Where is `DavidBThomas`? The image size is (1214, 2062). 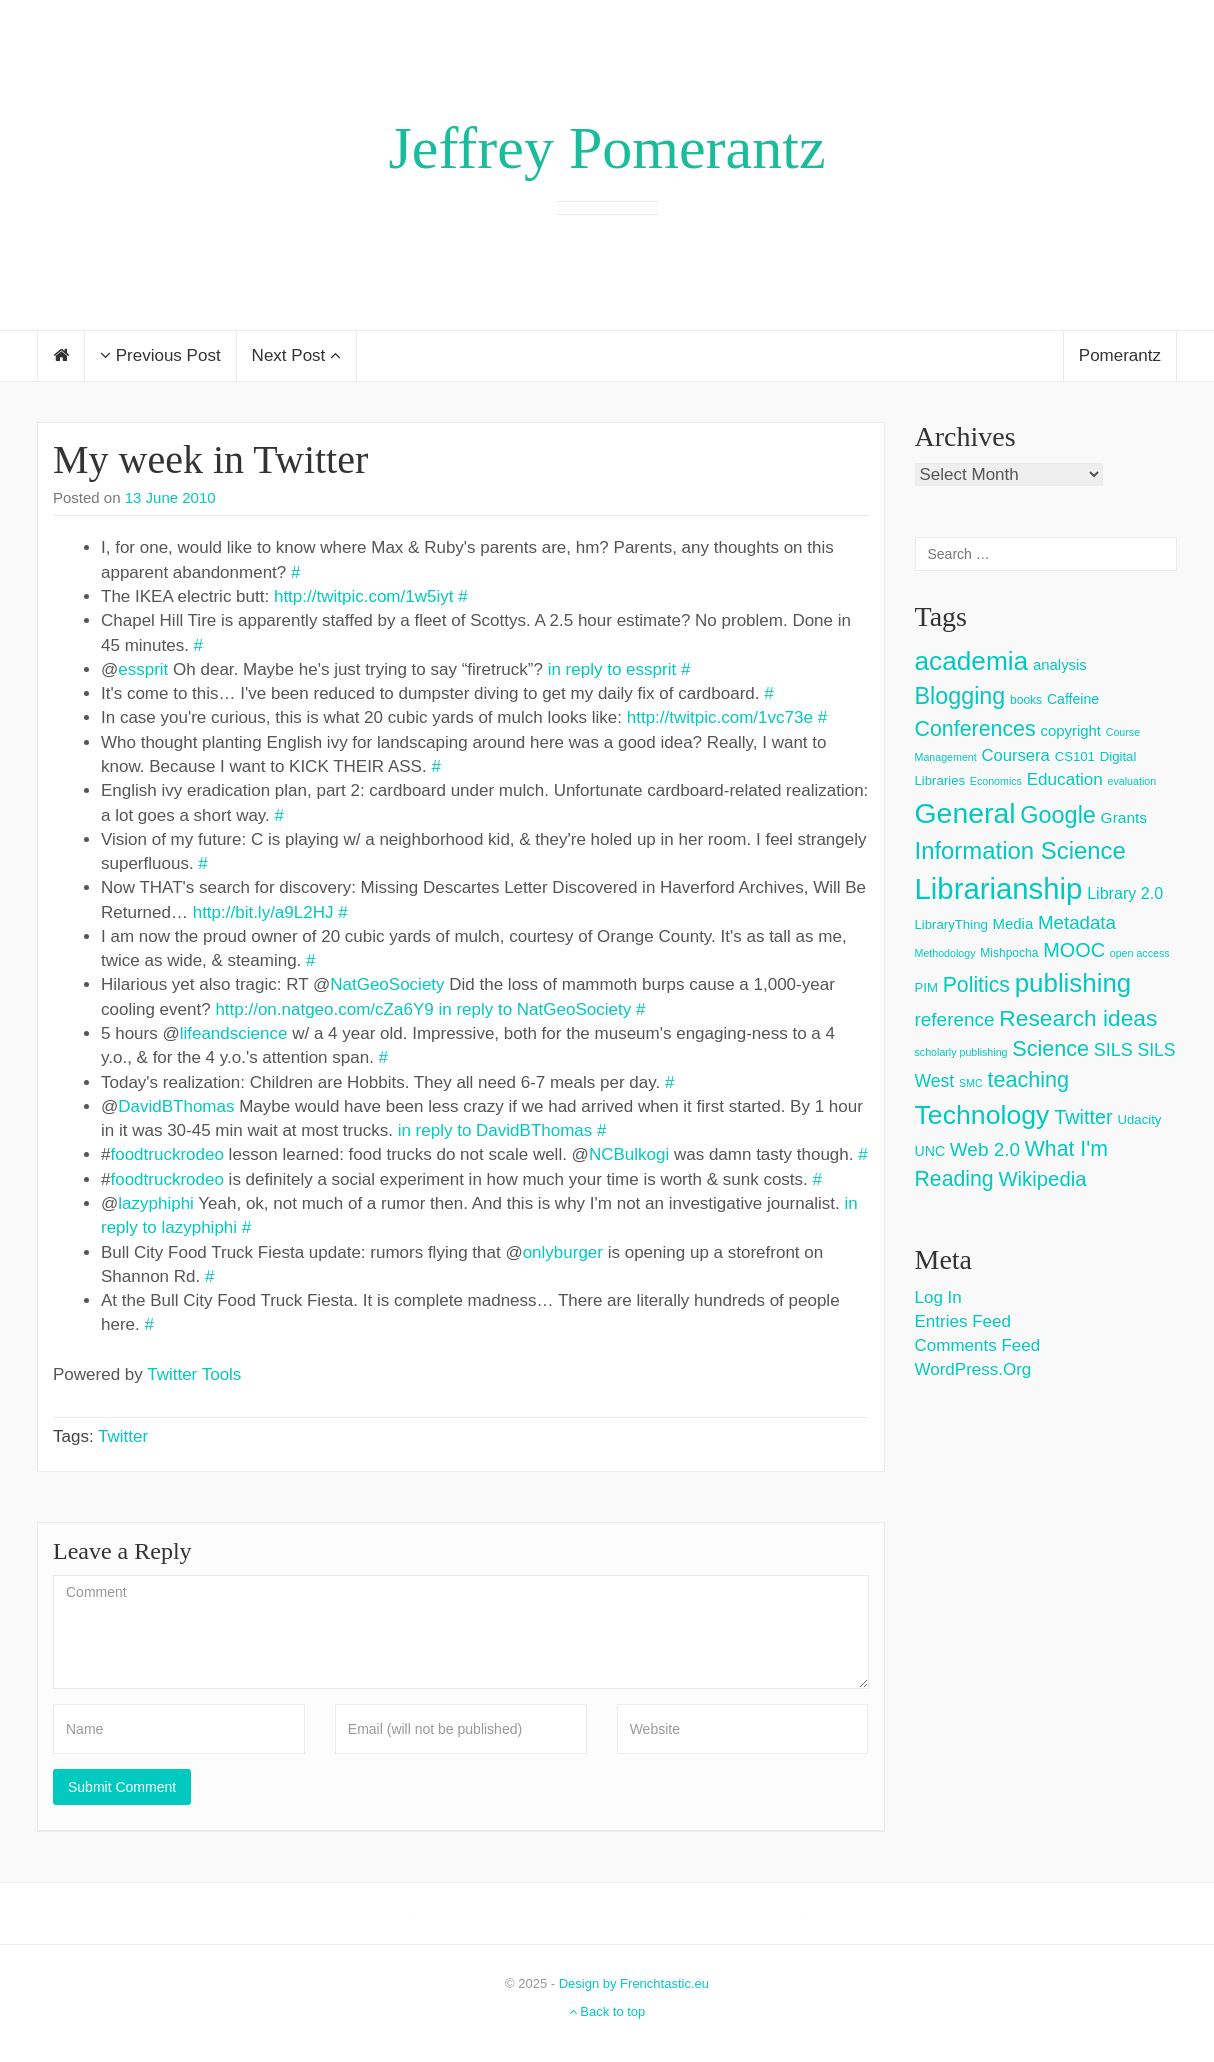 DavidBThomas is located at coordinates (176, 1106).